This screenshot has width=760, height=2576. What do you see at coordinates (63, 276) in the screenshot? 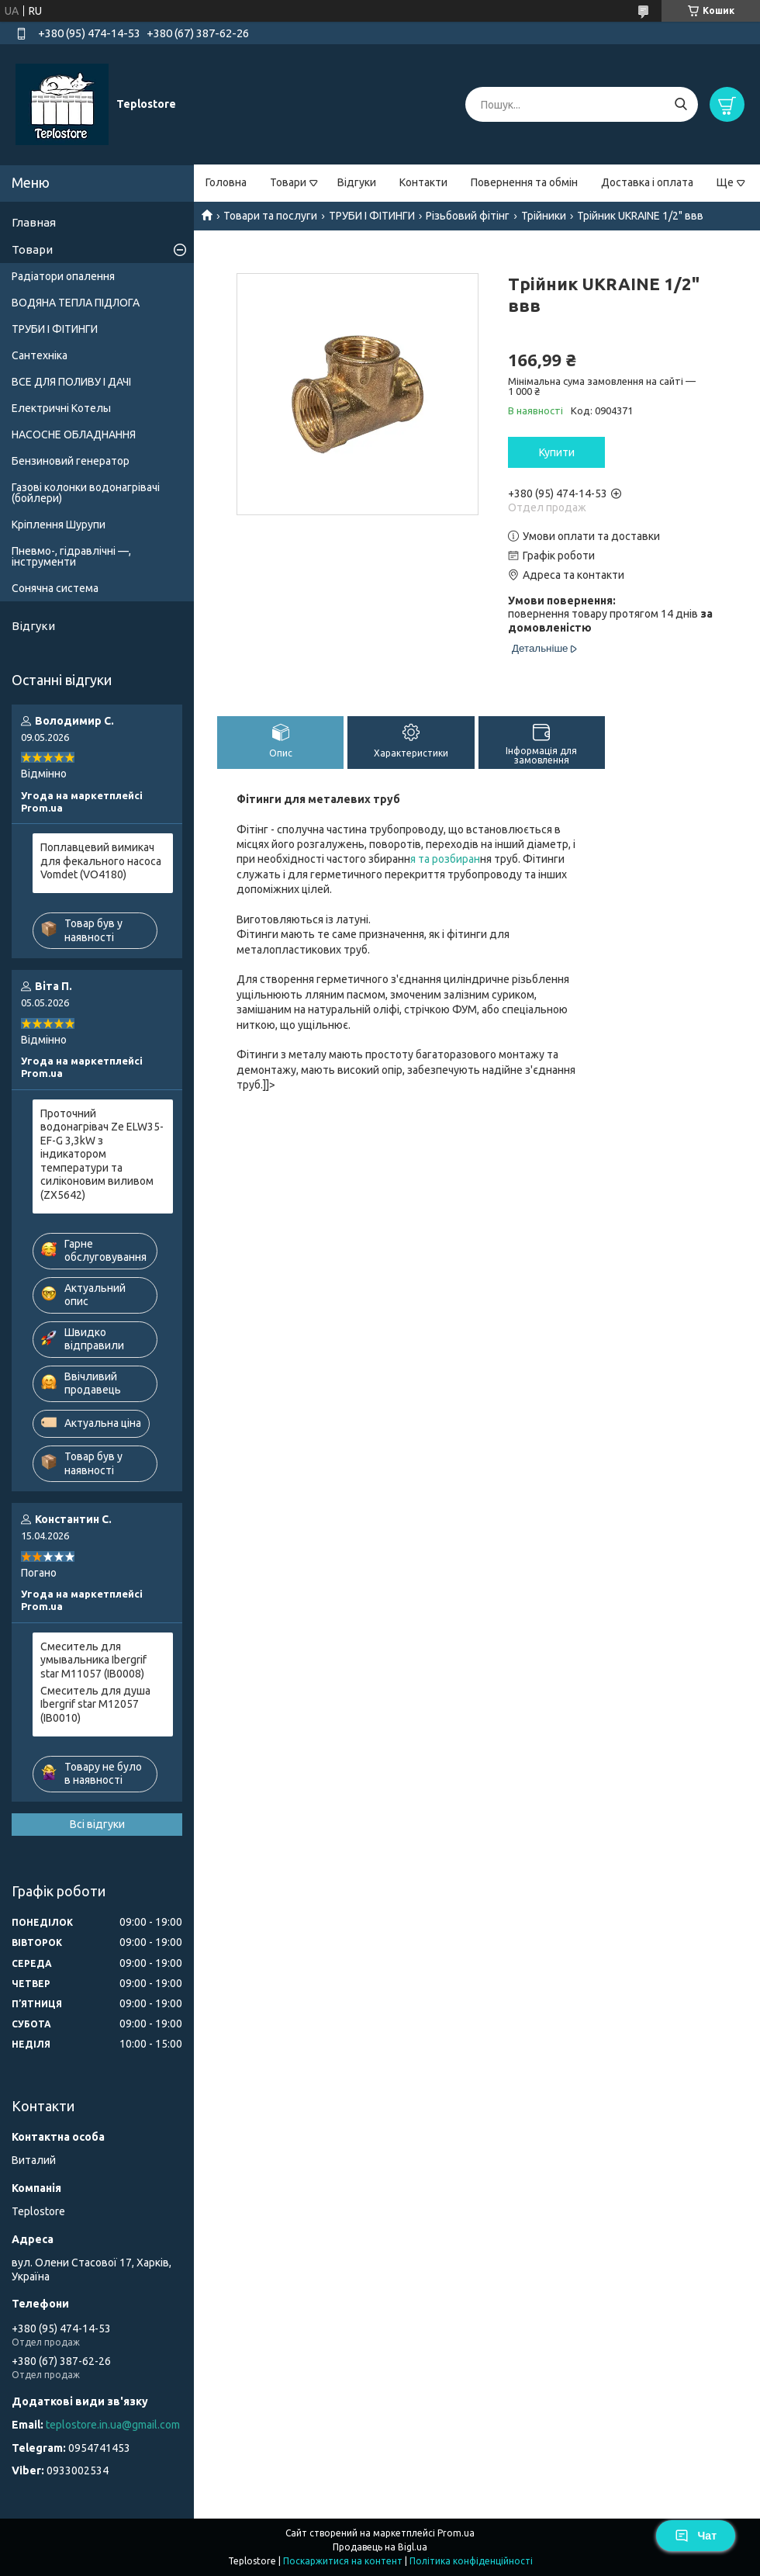
I see `Радіатори опалення` at bounding box center [63, 276].